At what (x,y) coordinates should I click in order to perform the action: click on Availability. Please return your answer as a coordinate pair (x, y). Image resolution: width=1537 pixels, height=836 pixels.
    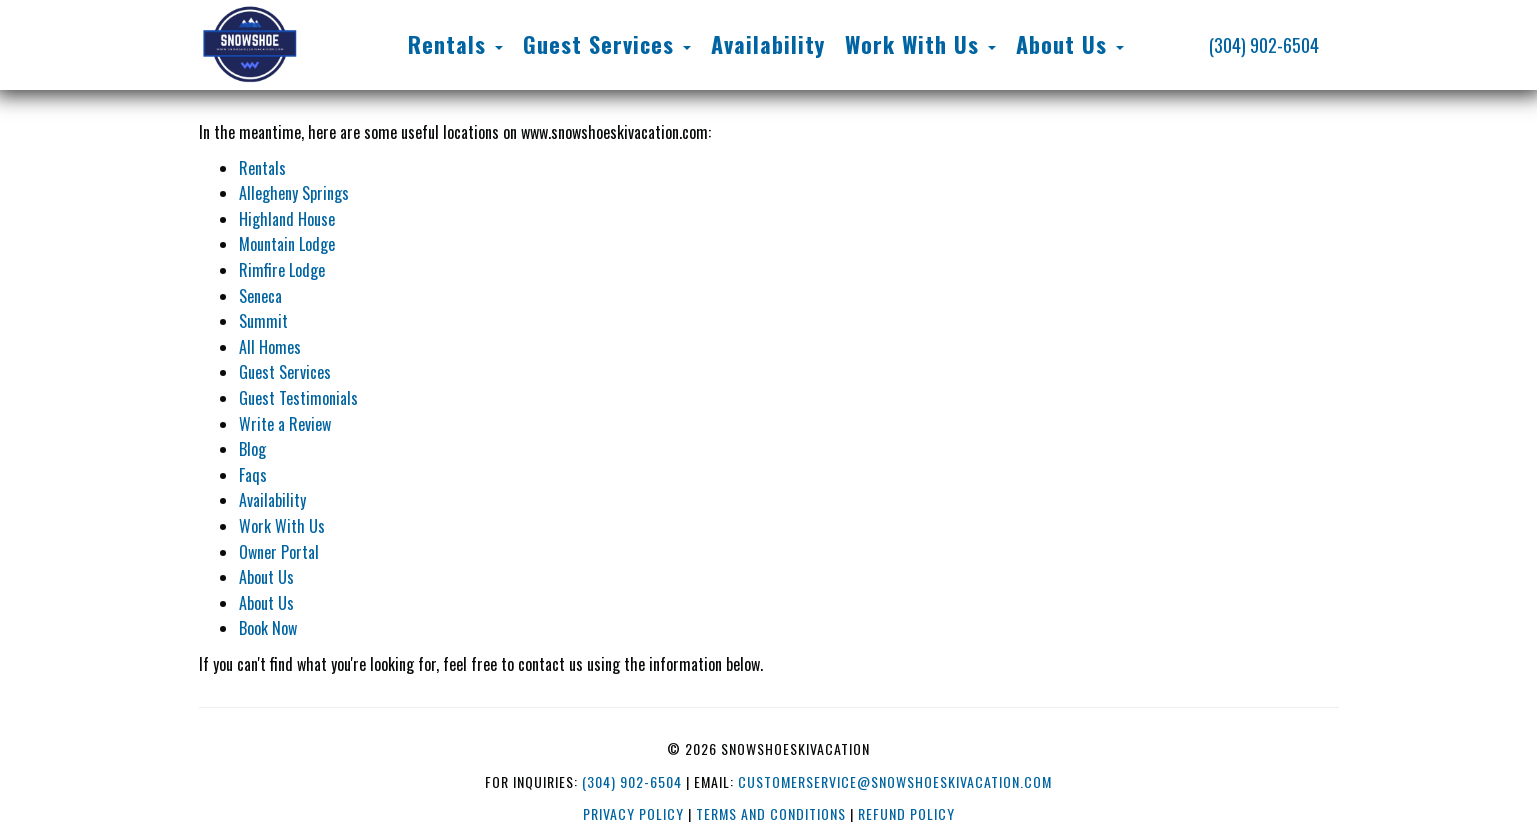
    Looking at the image, I should click on (768, 44).